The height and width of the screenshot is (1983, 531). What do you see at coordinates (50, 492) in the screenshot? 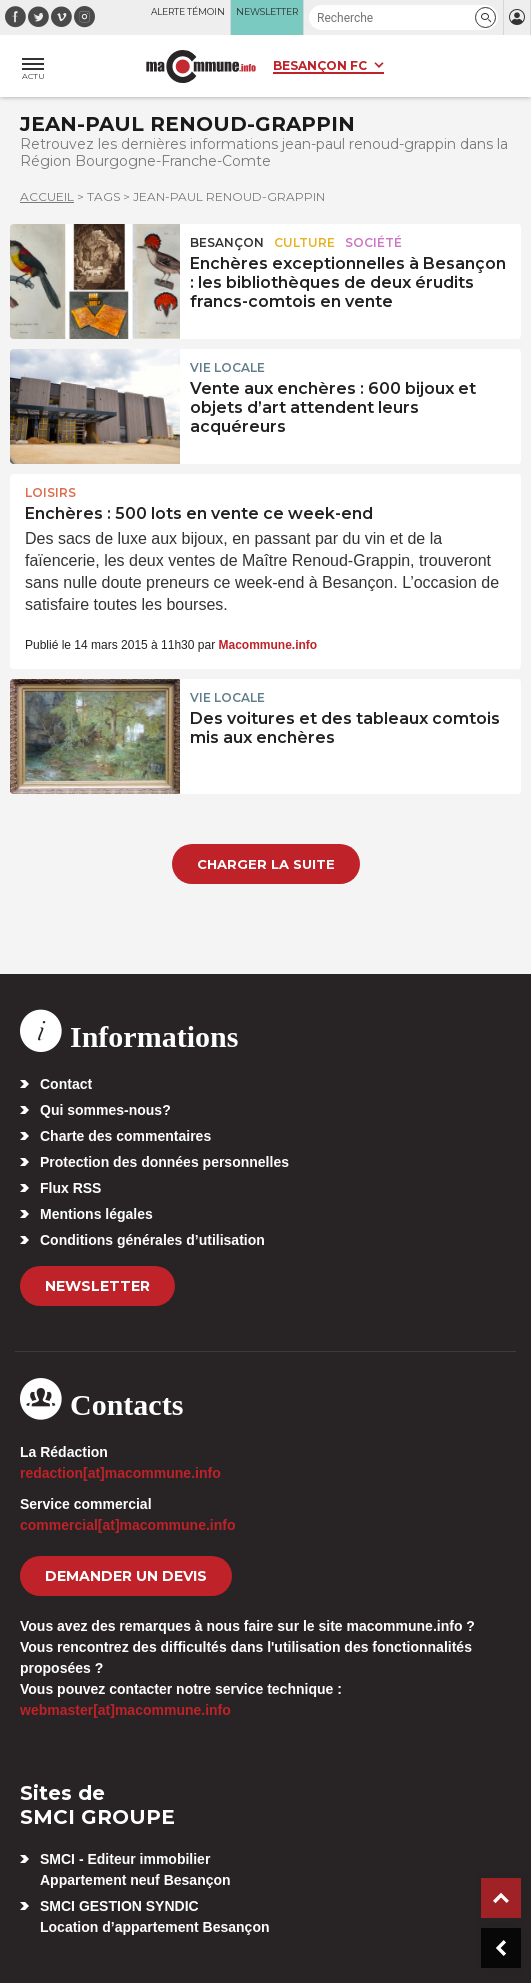
I see `Loisirs` at bounding box center [50, 492].